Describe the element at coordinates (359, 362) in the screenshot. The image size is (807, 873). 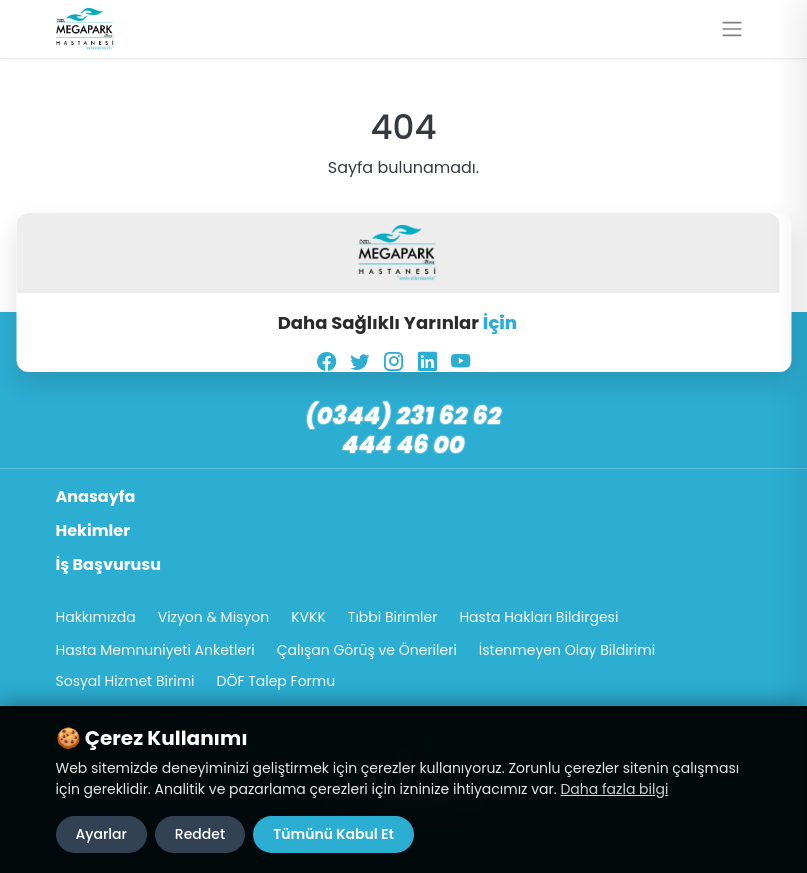
I see `[Twitter]` at that location.